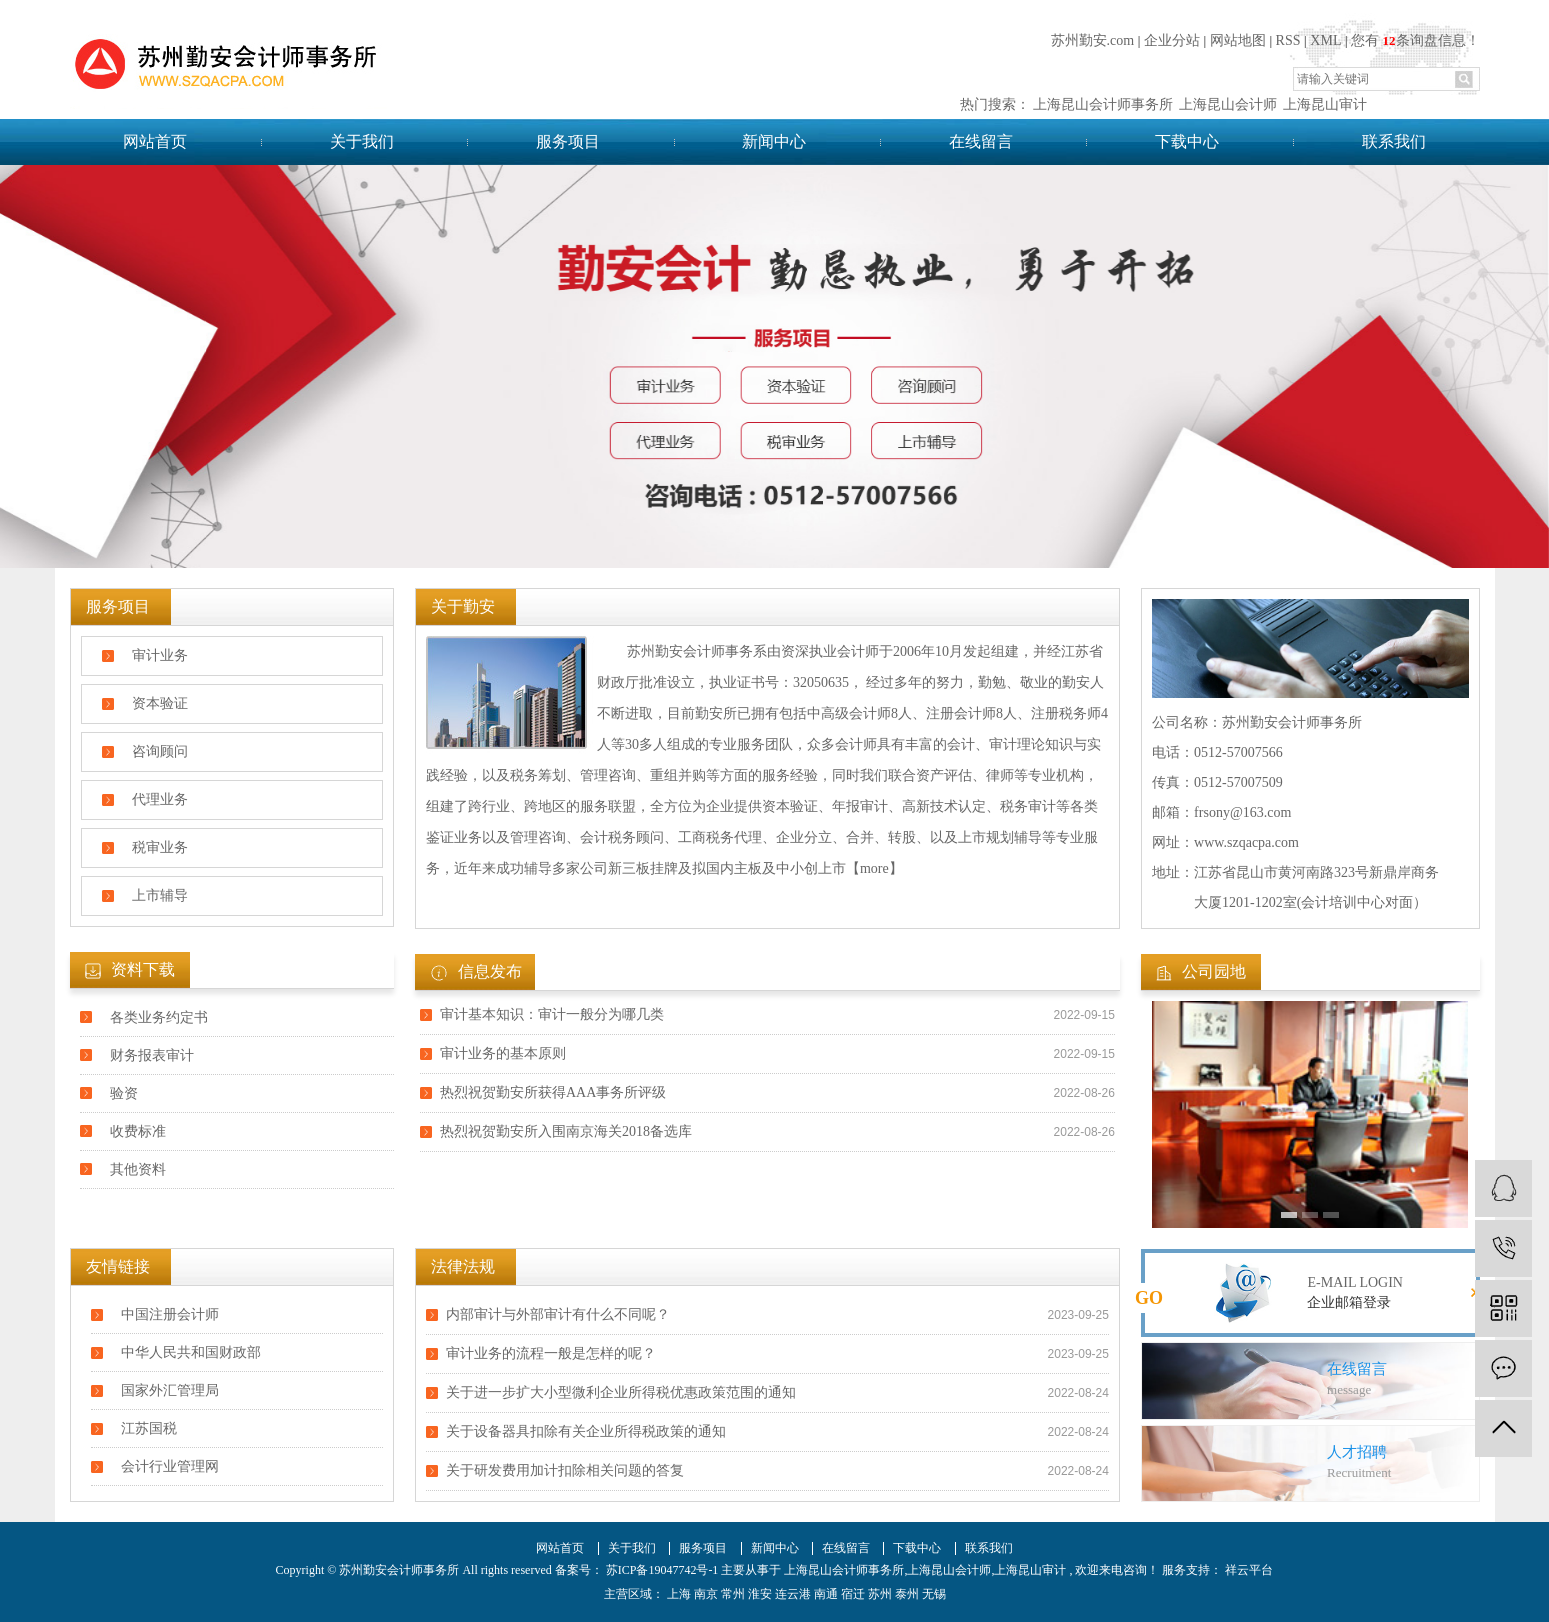 Image resolution: width=1549 pixels, height=1622 pixels. I want to click on 验资, so click(124, 1093).